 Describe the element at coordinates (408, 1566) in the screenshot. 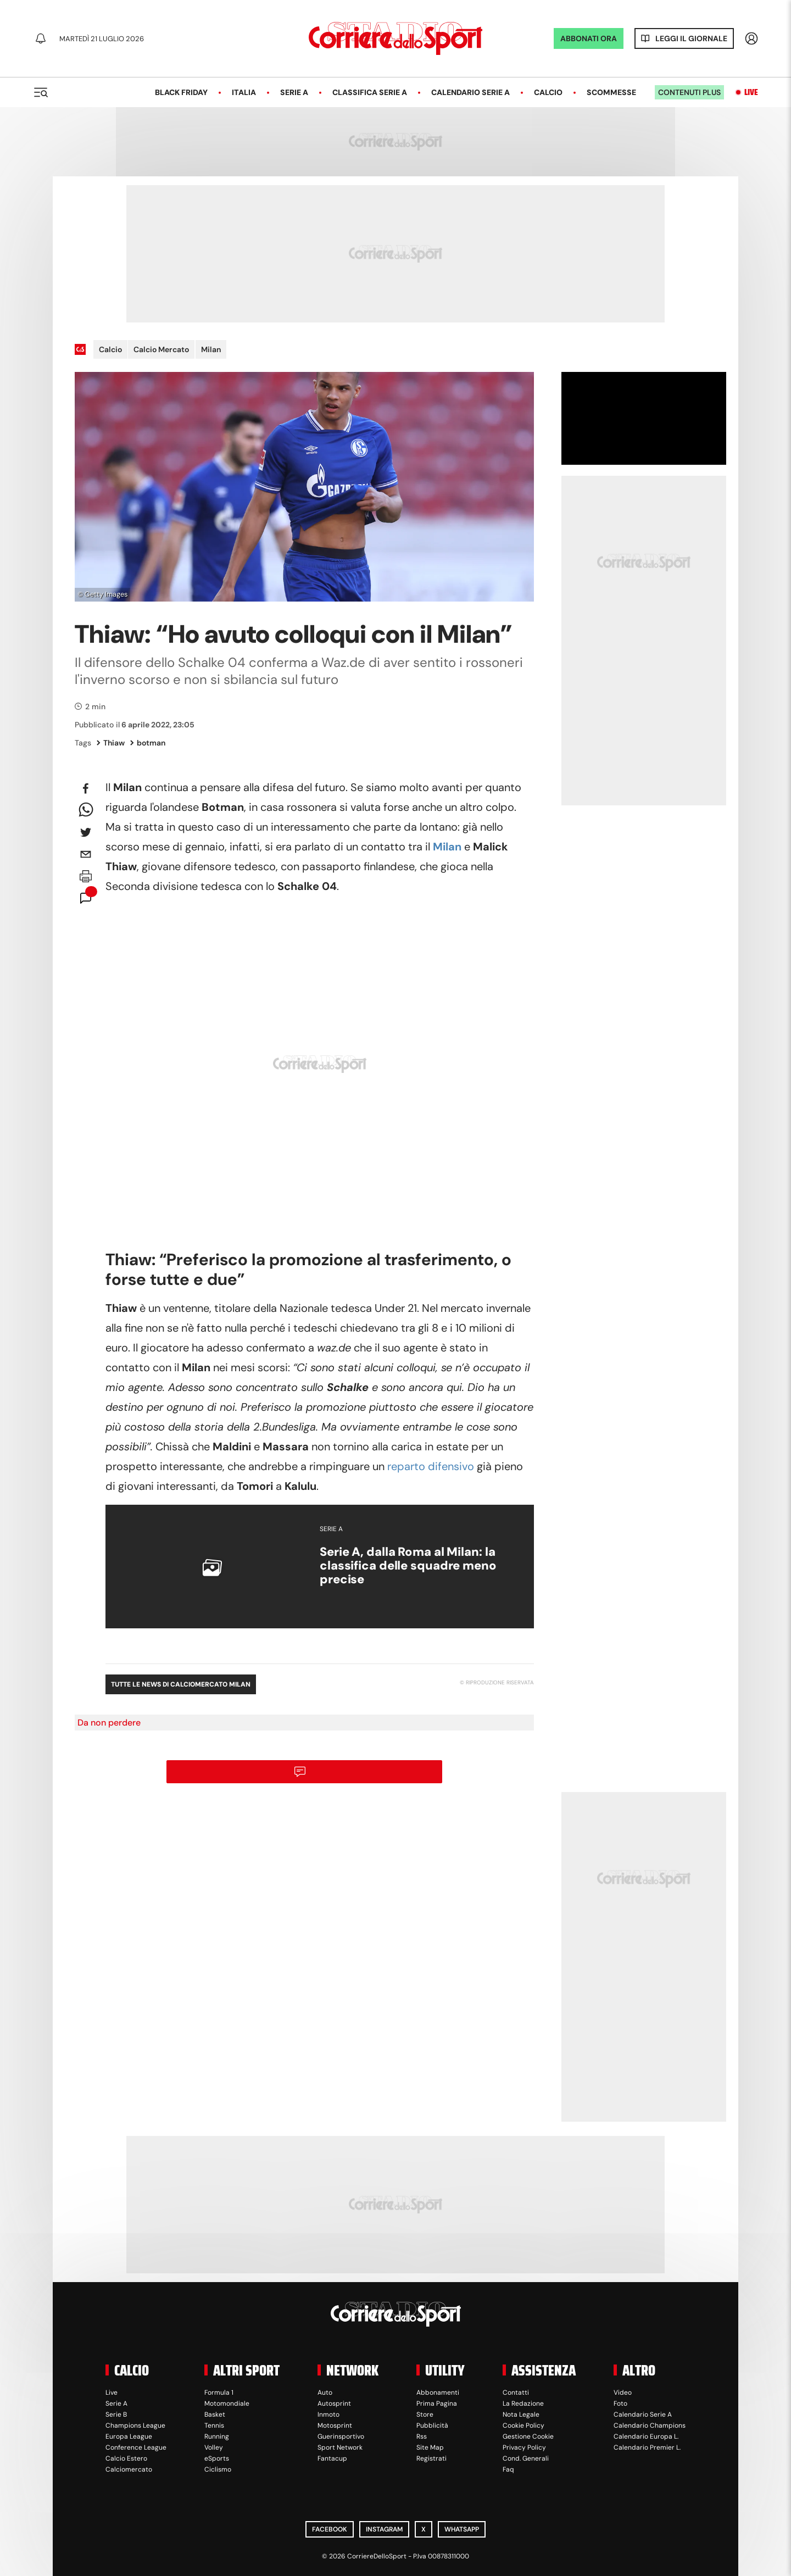

I see `Serie A, dalla Roma al Milan: la classifica delle squadre meno precise` at that location.